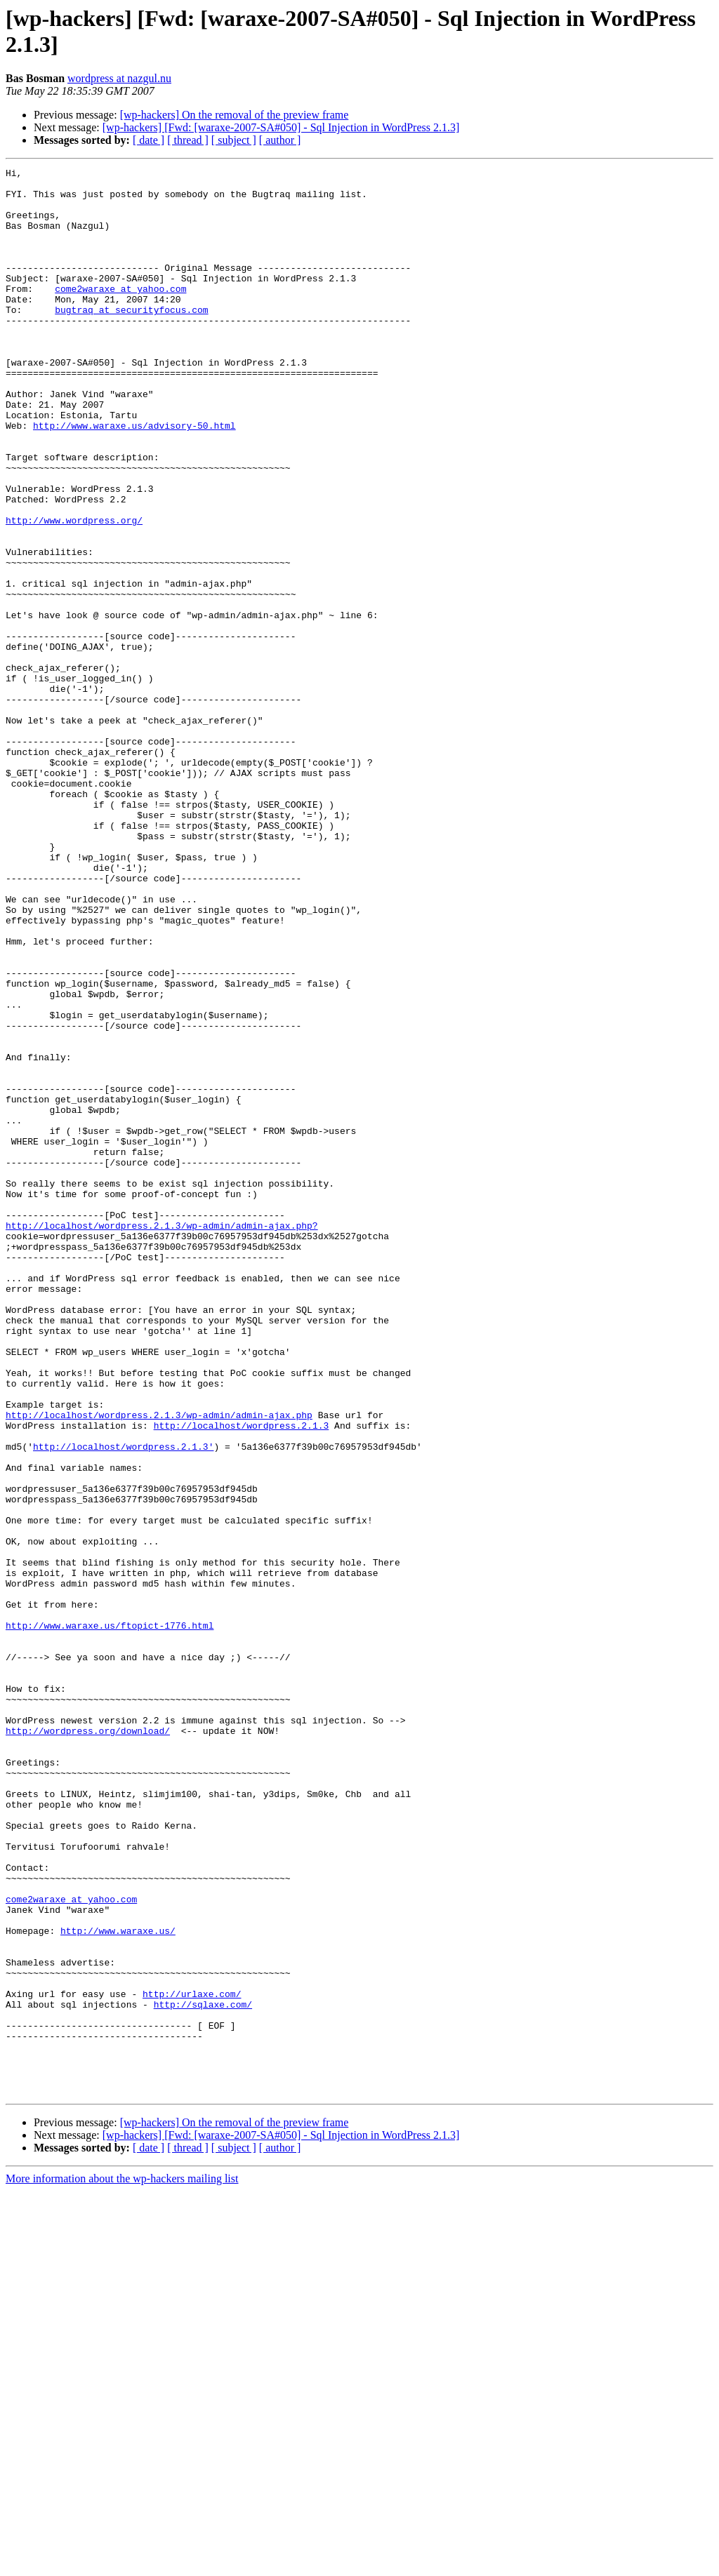 This screenshot has width=719, height=2576. I want to click on http://localhost/wordpress.2.1.3/wp-admin/admin-ajax.php, so click(159, 1665).